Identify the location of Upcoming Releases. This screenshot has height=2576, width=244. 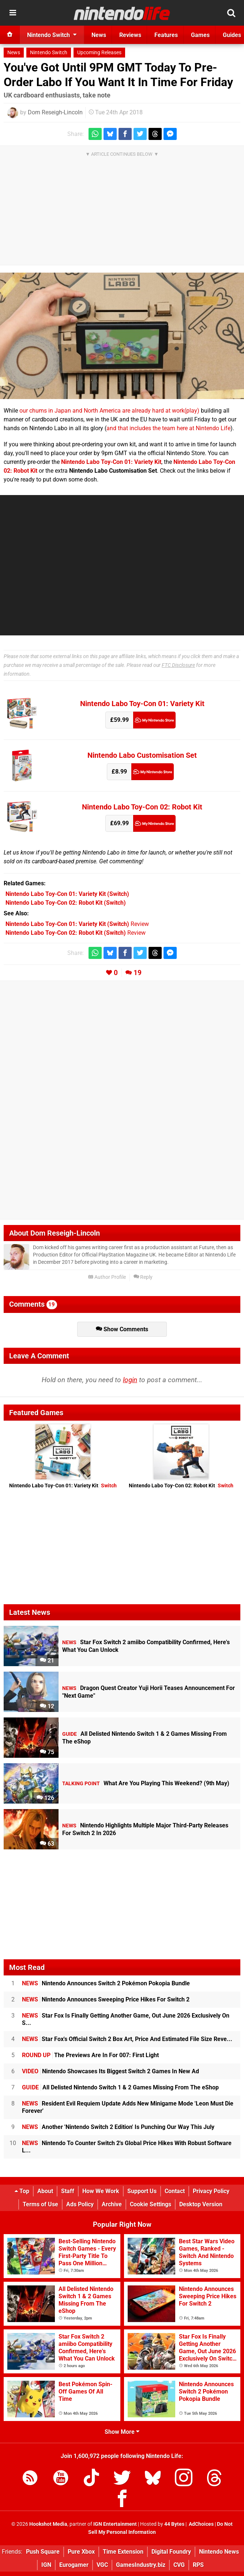
(99, 52).